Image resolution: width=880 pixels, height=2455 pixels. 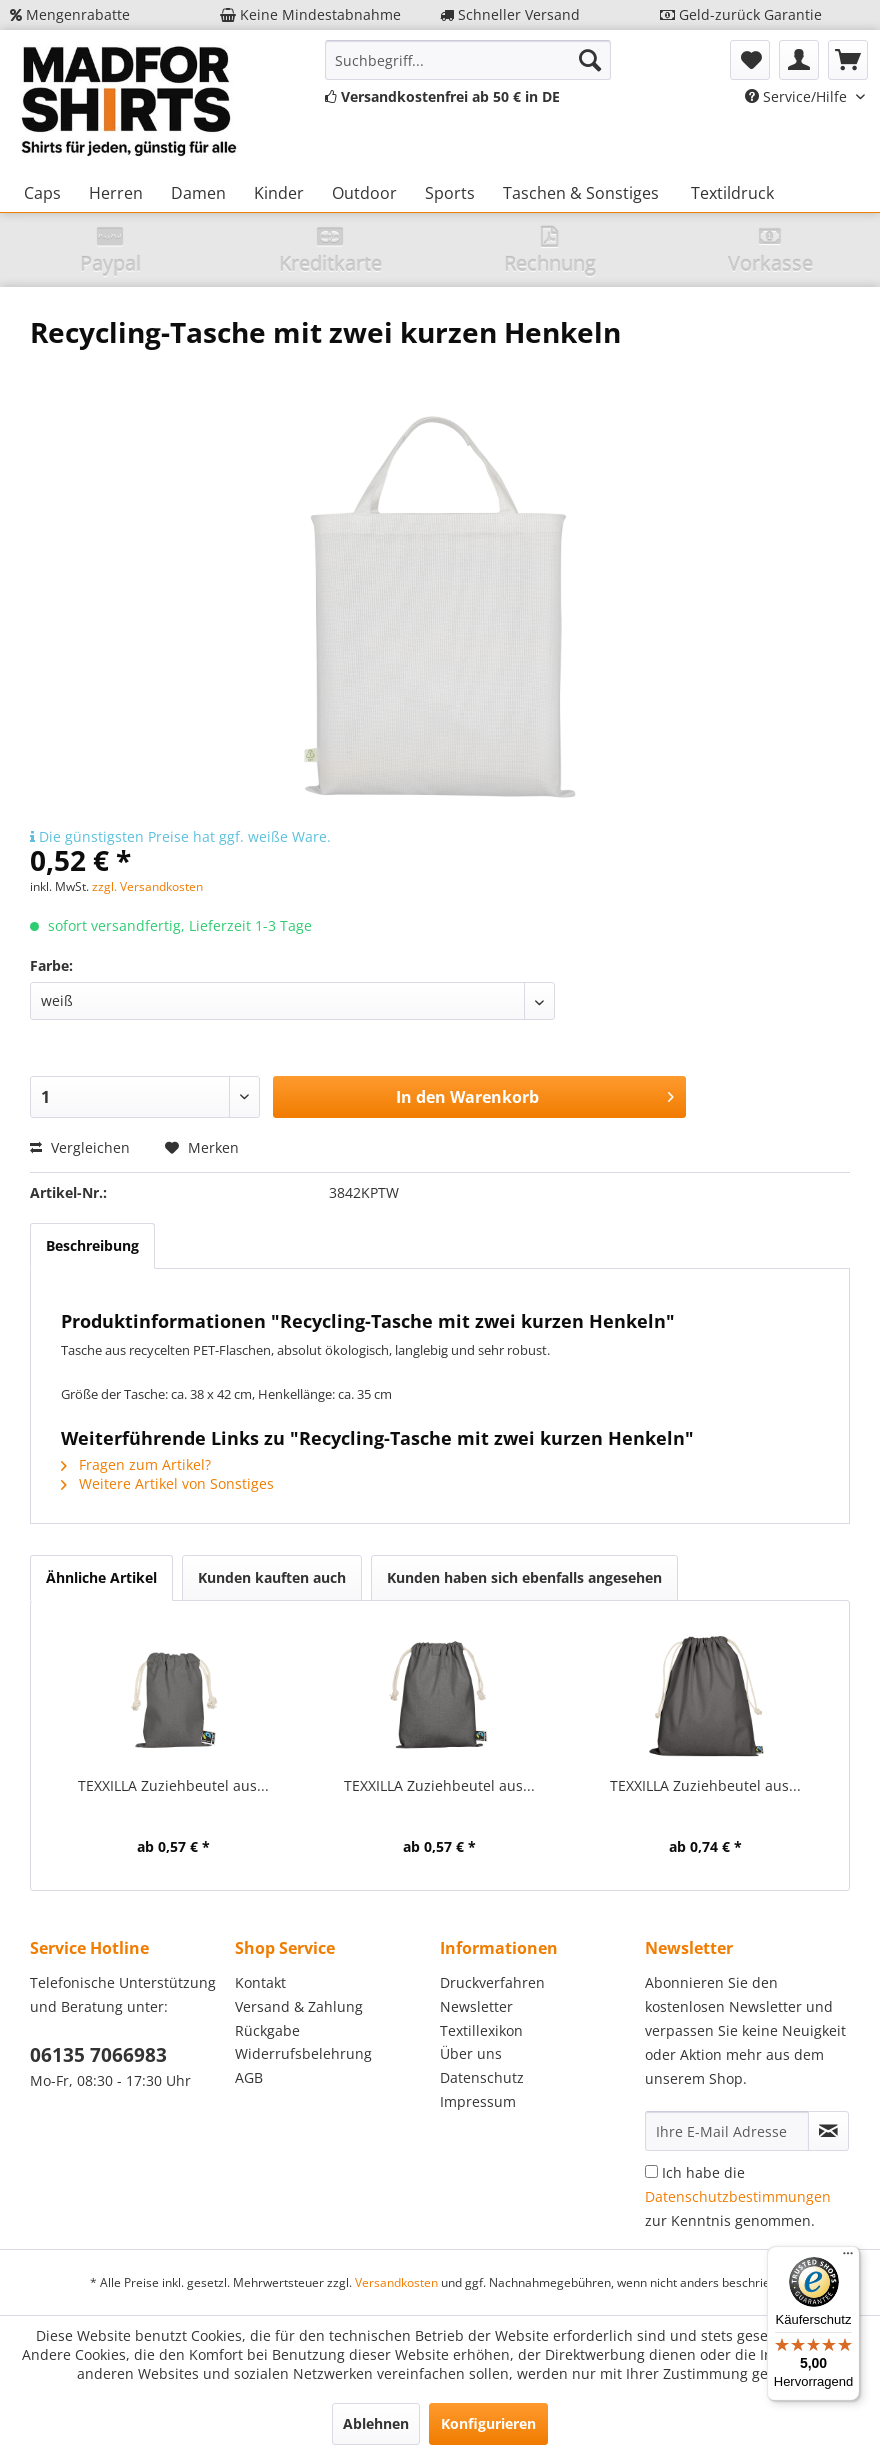 What do you see at coordinates (468, 60) in the screenshot?
I see `[menuitem]` at bounding box center [468, 60].